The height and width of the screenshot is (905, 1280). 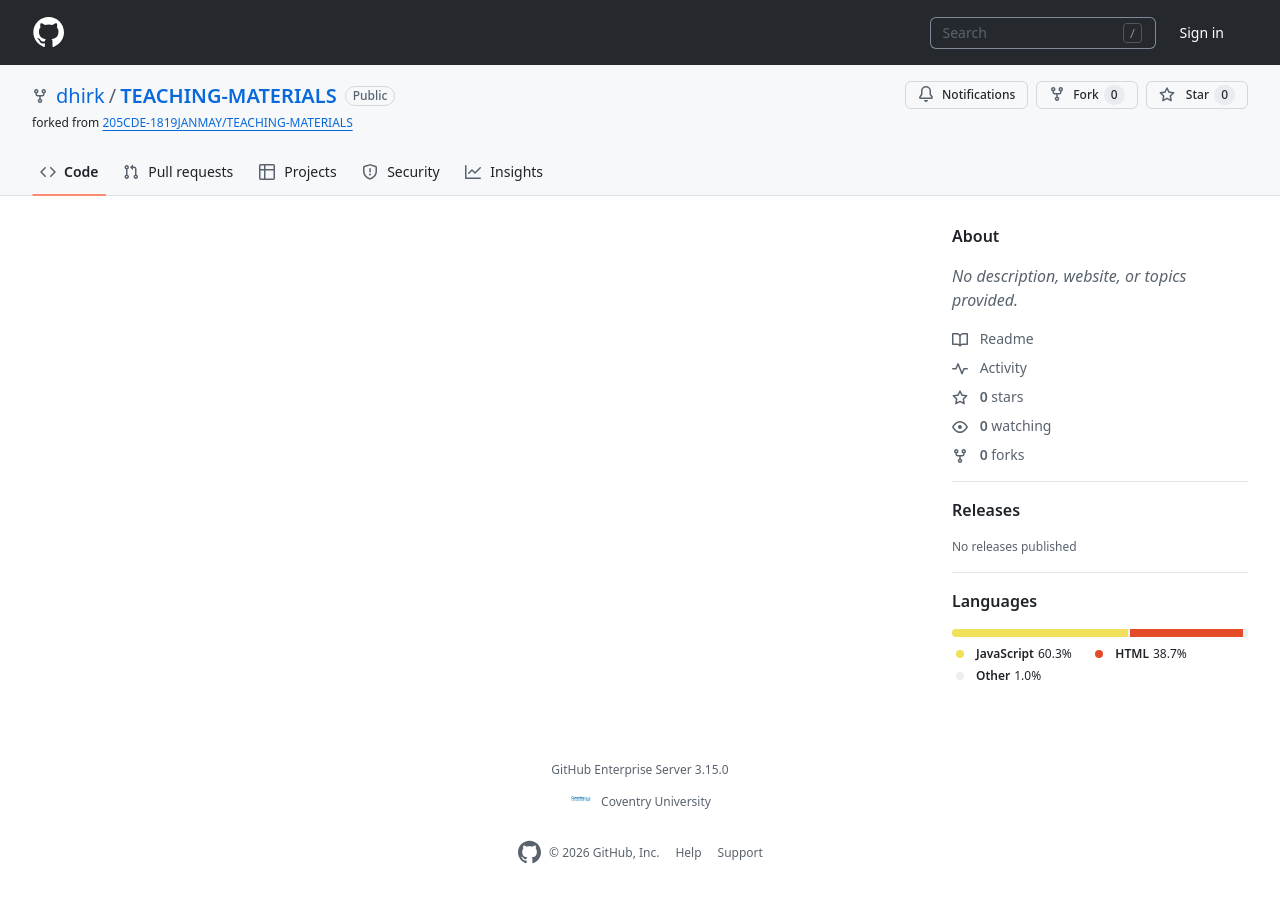 What do you see at coordinates (740, 852) in the screenshot?
I see `Support` at bounding box center [740, 852].